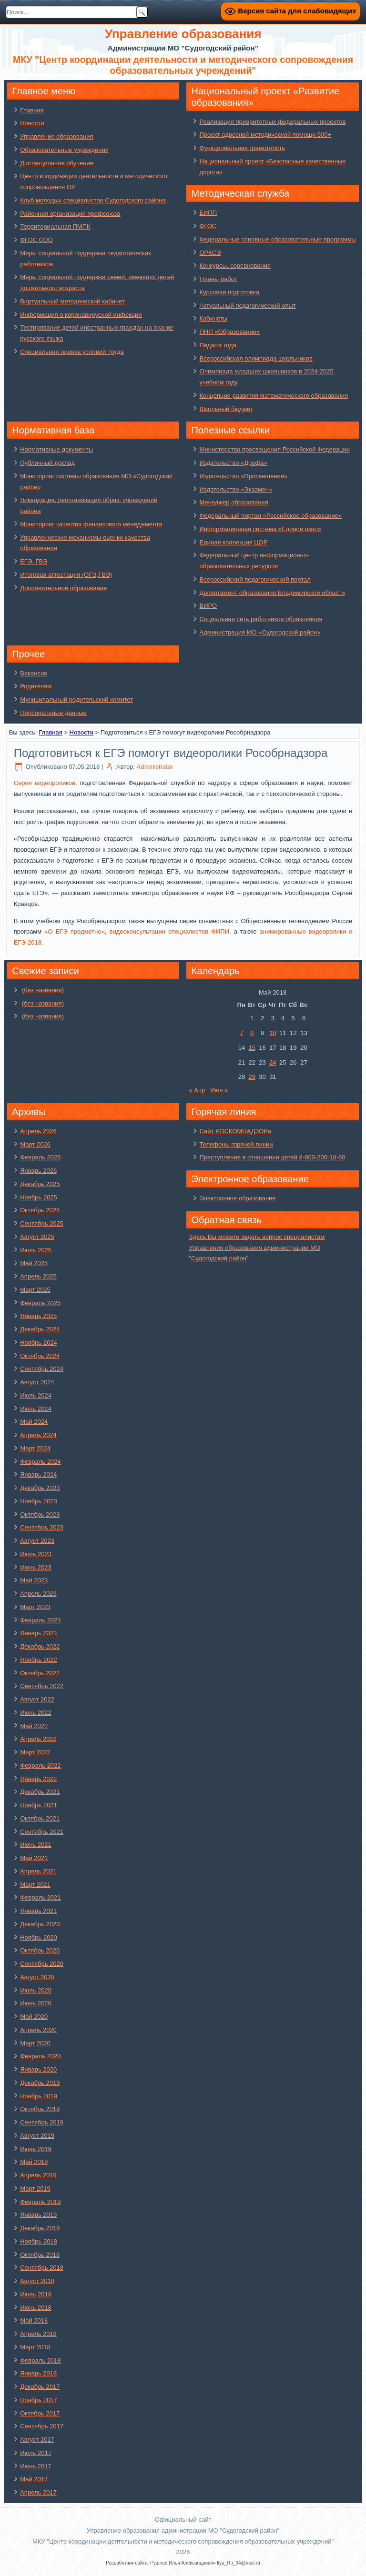  What do you see at coordinates (235, 1131) in the screenshot?
I see `Сайт РОСКОМНАДЗОРа` at bounding box center [235, 1131].